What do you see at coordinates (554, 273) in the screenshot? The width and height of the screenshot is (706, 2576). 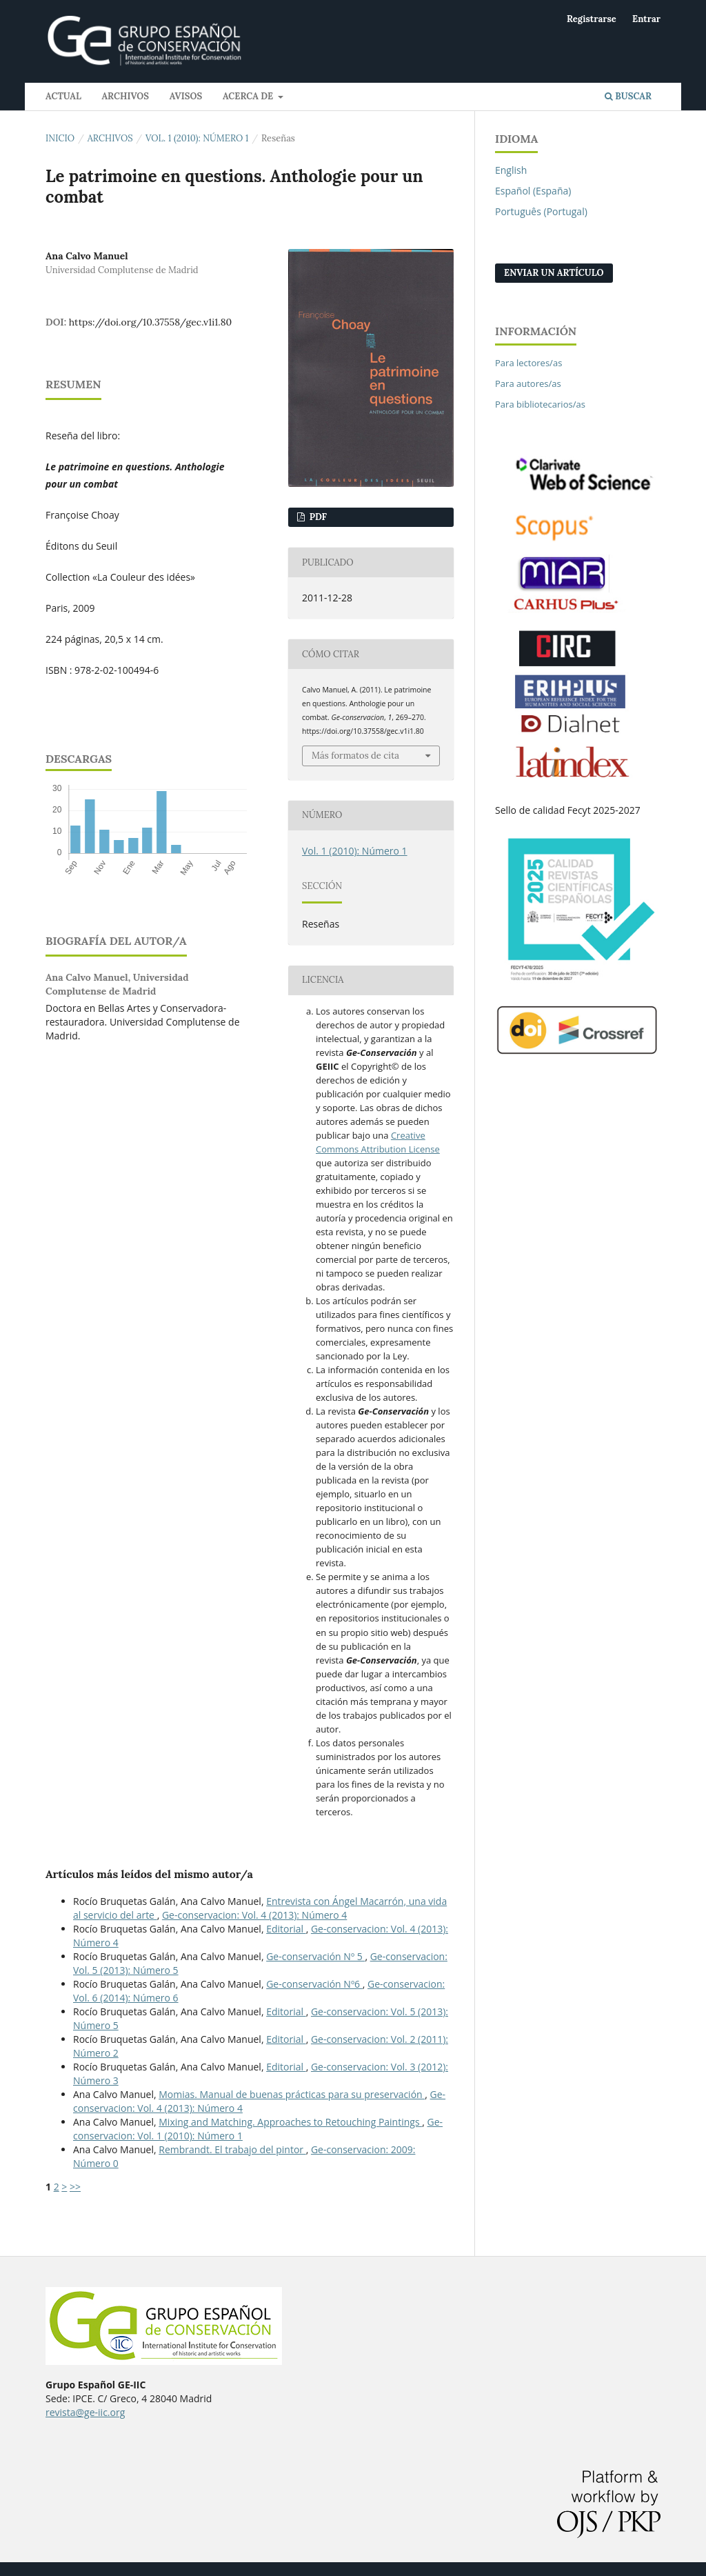 I see `Enviar un artículo` at bounding box center [554, 273].